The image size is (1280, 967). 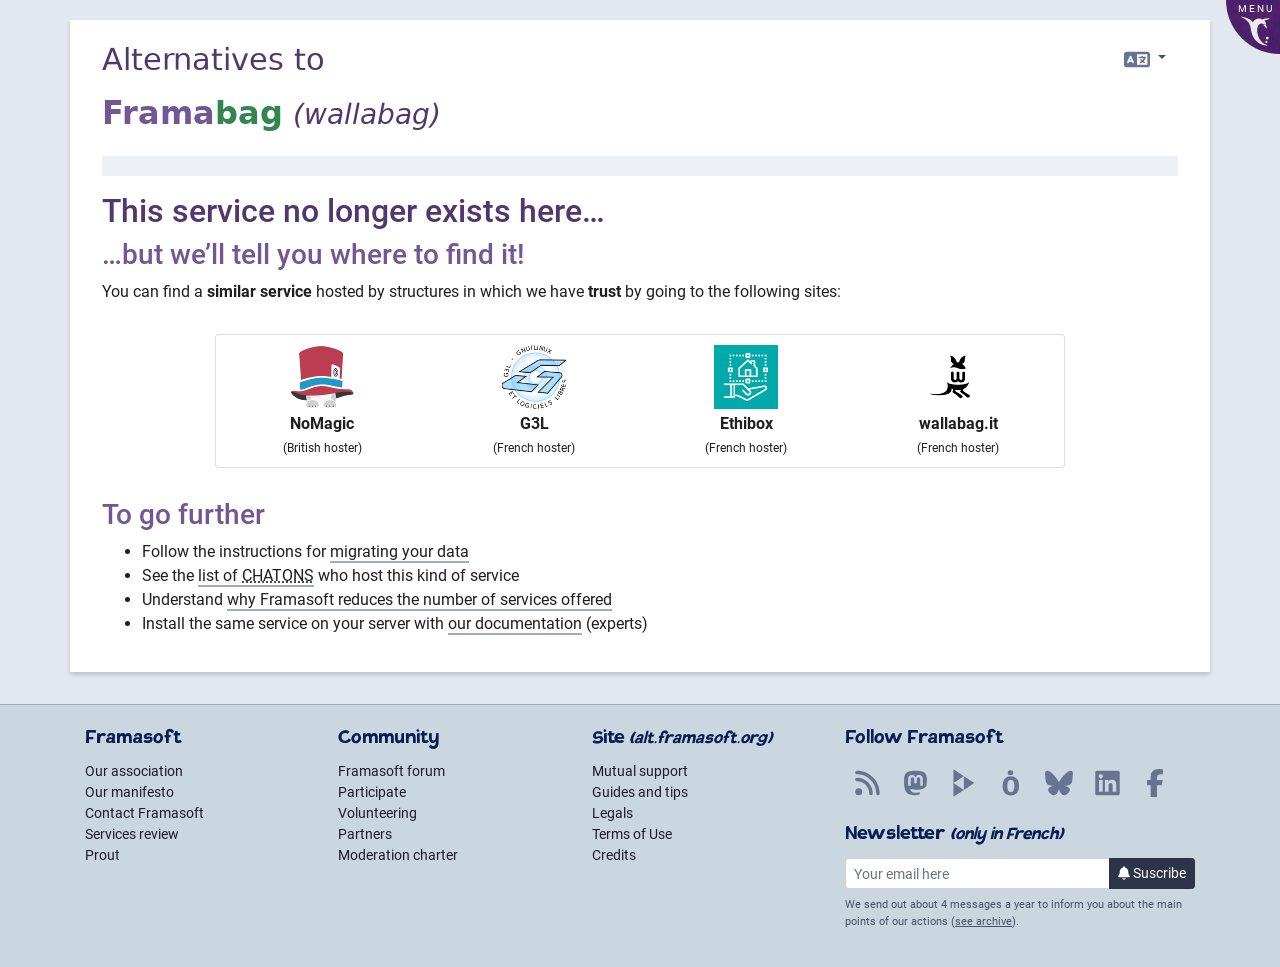 What do you see at coordinates (377, 813) in the screenshot?
I see `Volunteering` at bounding box center [377, 813].